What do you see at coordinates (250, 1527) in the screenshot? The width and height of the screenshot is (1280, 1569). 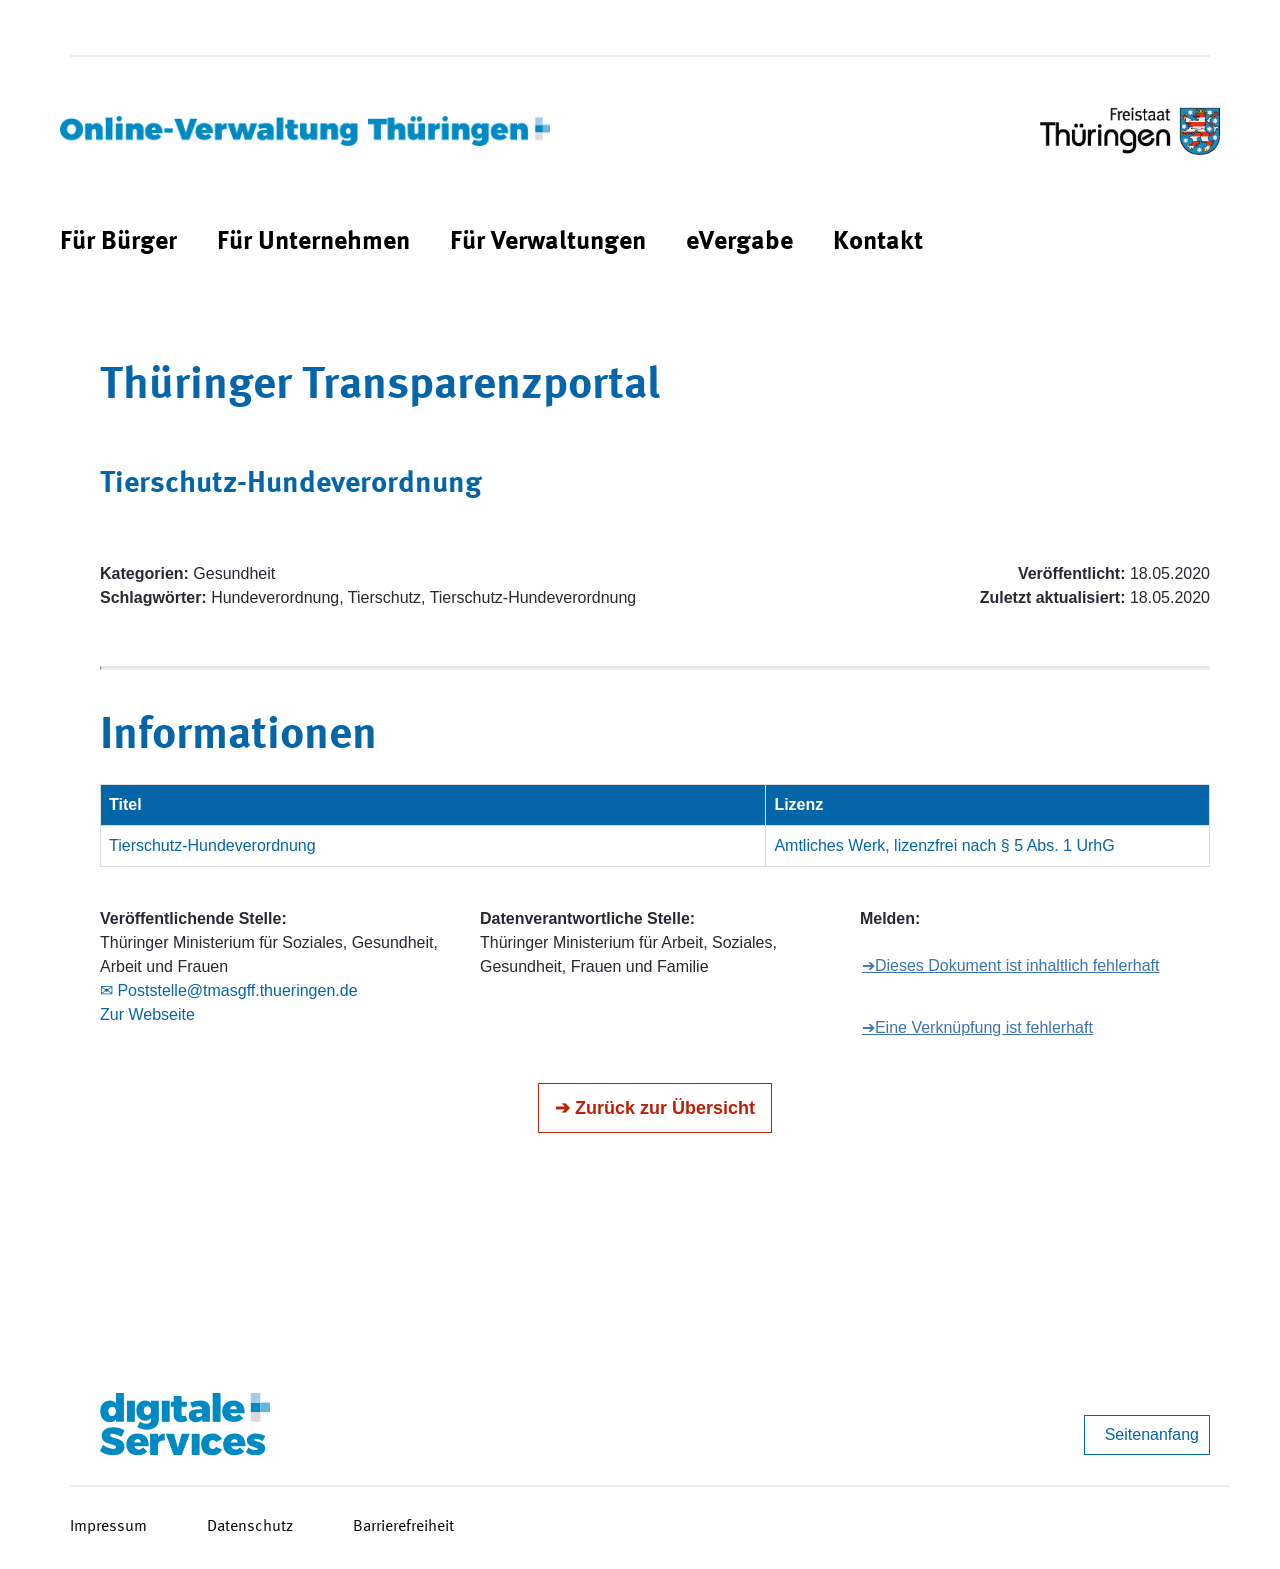 I see `Datenschutz` at bounding box center [250, 1527].